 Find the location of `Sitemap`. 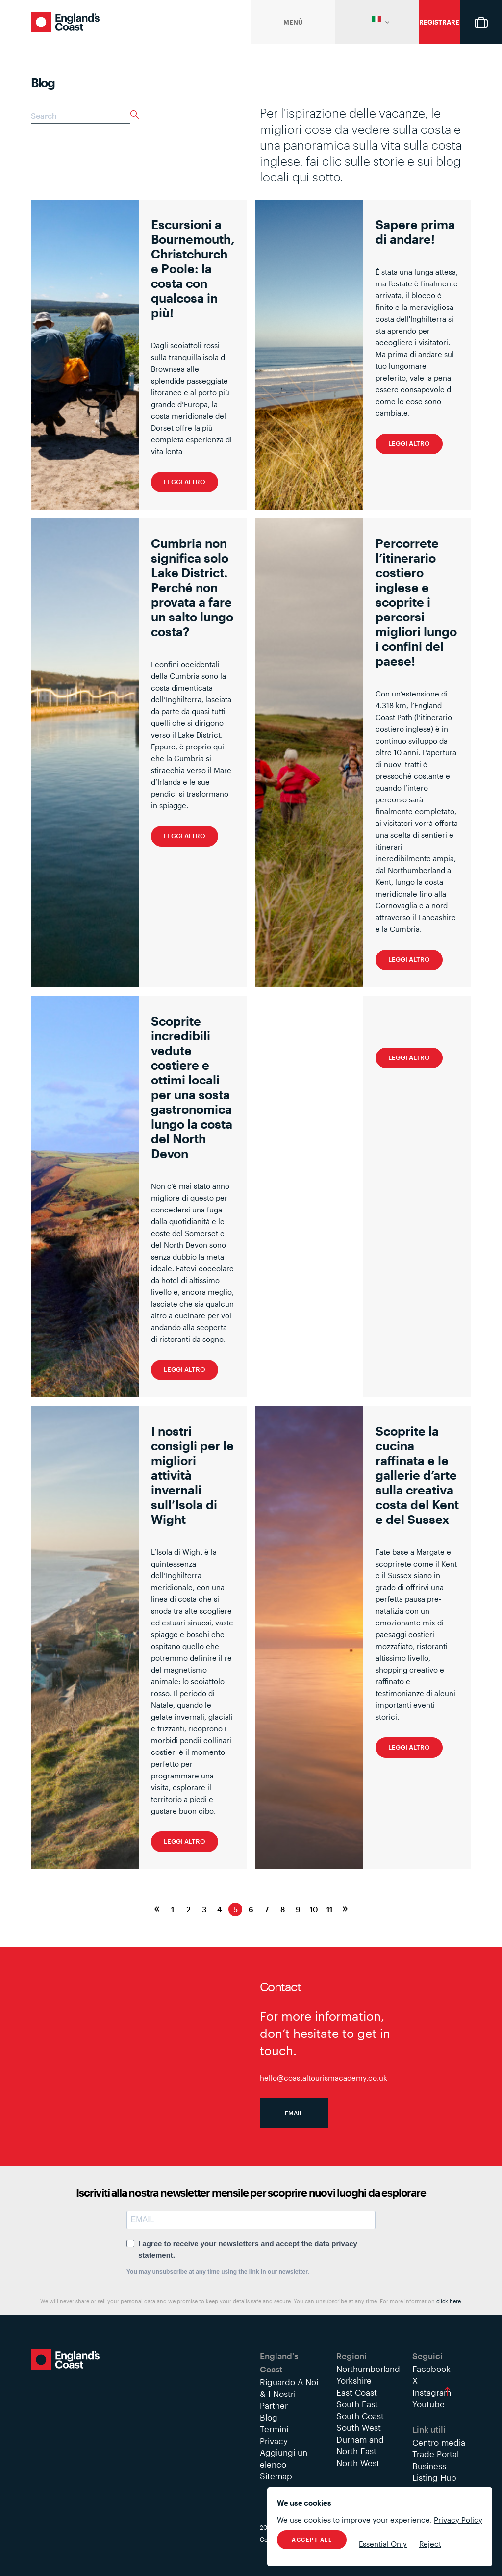

Sitemap is located at coordinates (276, 2476).